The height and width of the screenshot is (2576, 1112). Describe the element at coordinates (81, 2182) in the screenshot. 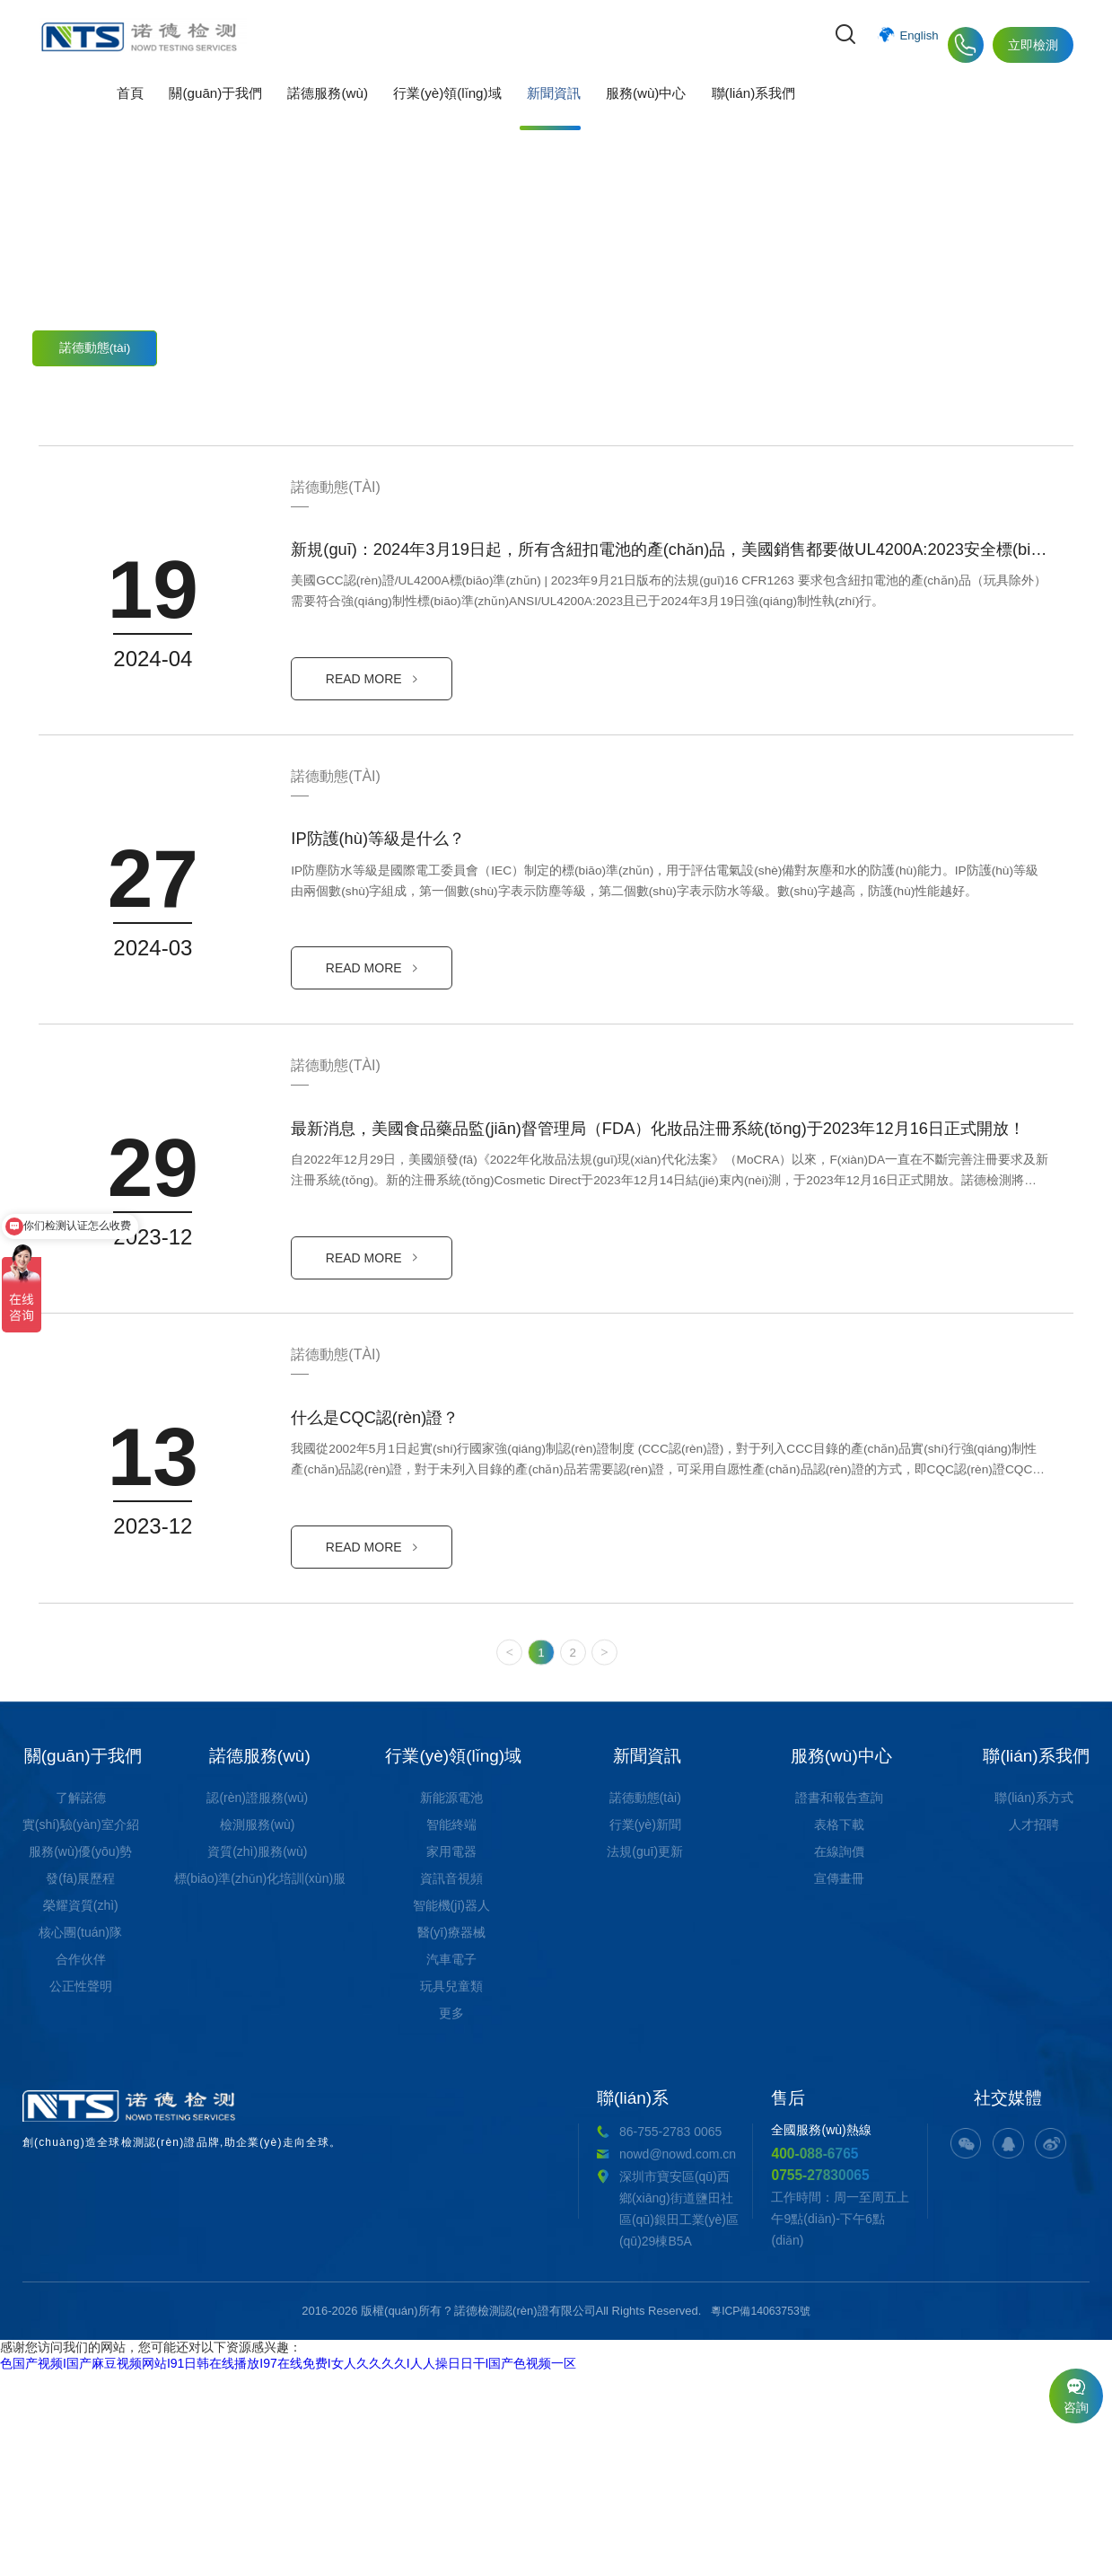

I see `合作伙伴` at that location.